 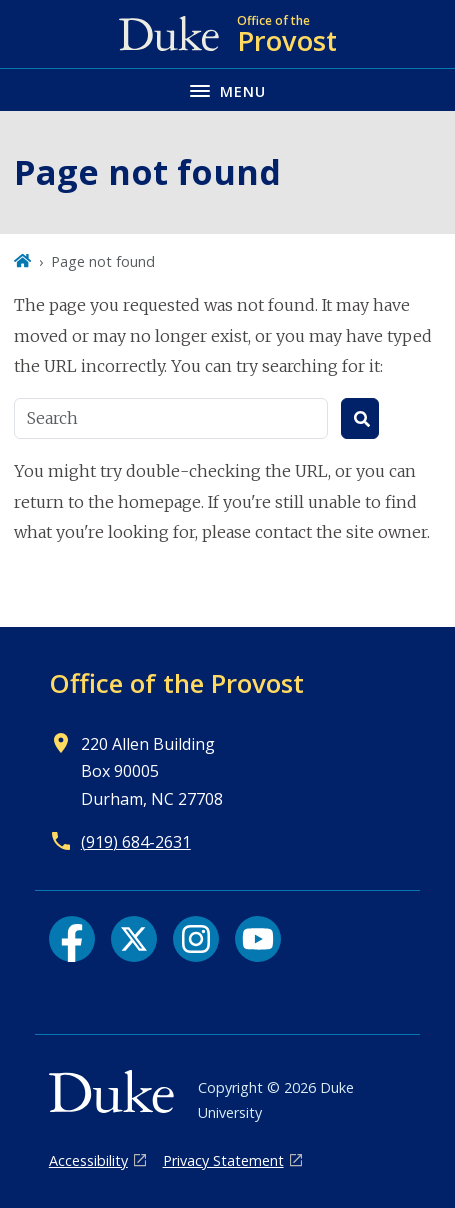 What do you see at coordinates (72, 939) in the screenshot?
I see `[Facebook link]` at bounding box center [72, 939].